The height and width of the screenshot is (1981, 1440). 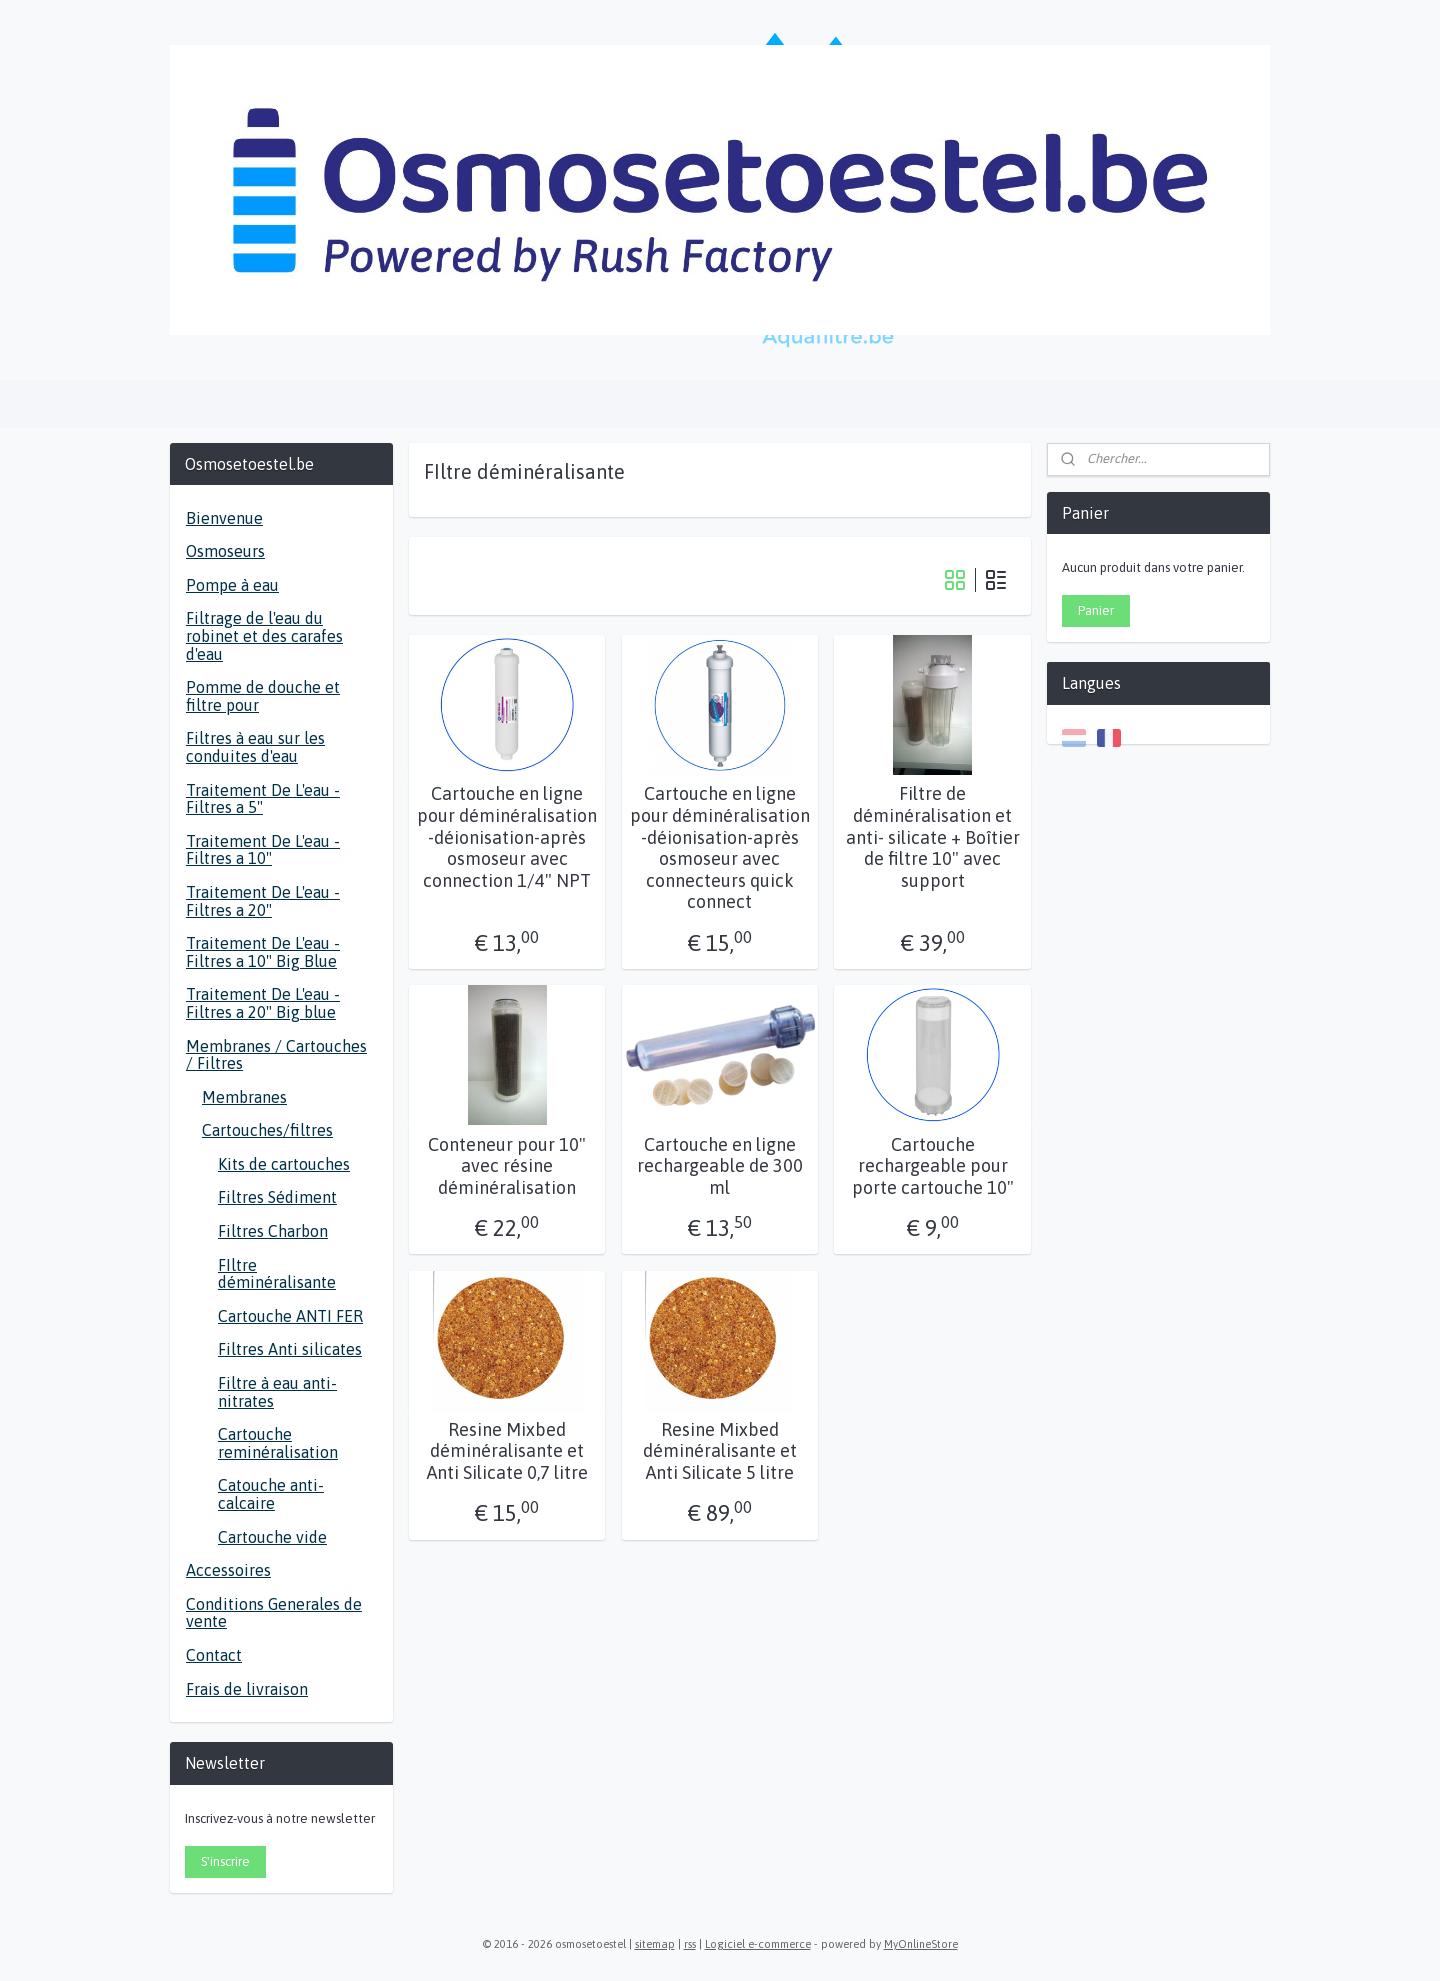 I want to click on Cartouche ANTI FER, so click(x=290, y=1316).